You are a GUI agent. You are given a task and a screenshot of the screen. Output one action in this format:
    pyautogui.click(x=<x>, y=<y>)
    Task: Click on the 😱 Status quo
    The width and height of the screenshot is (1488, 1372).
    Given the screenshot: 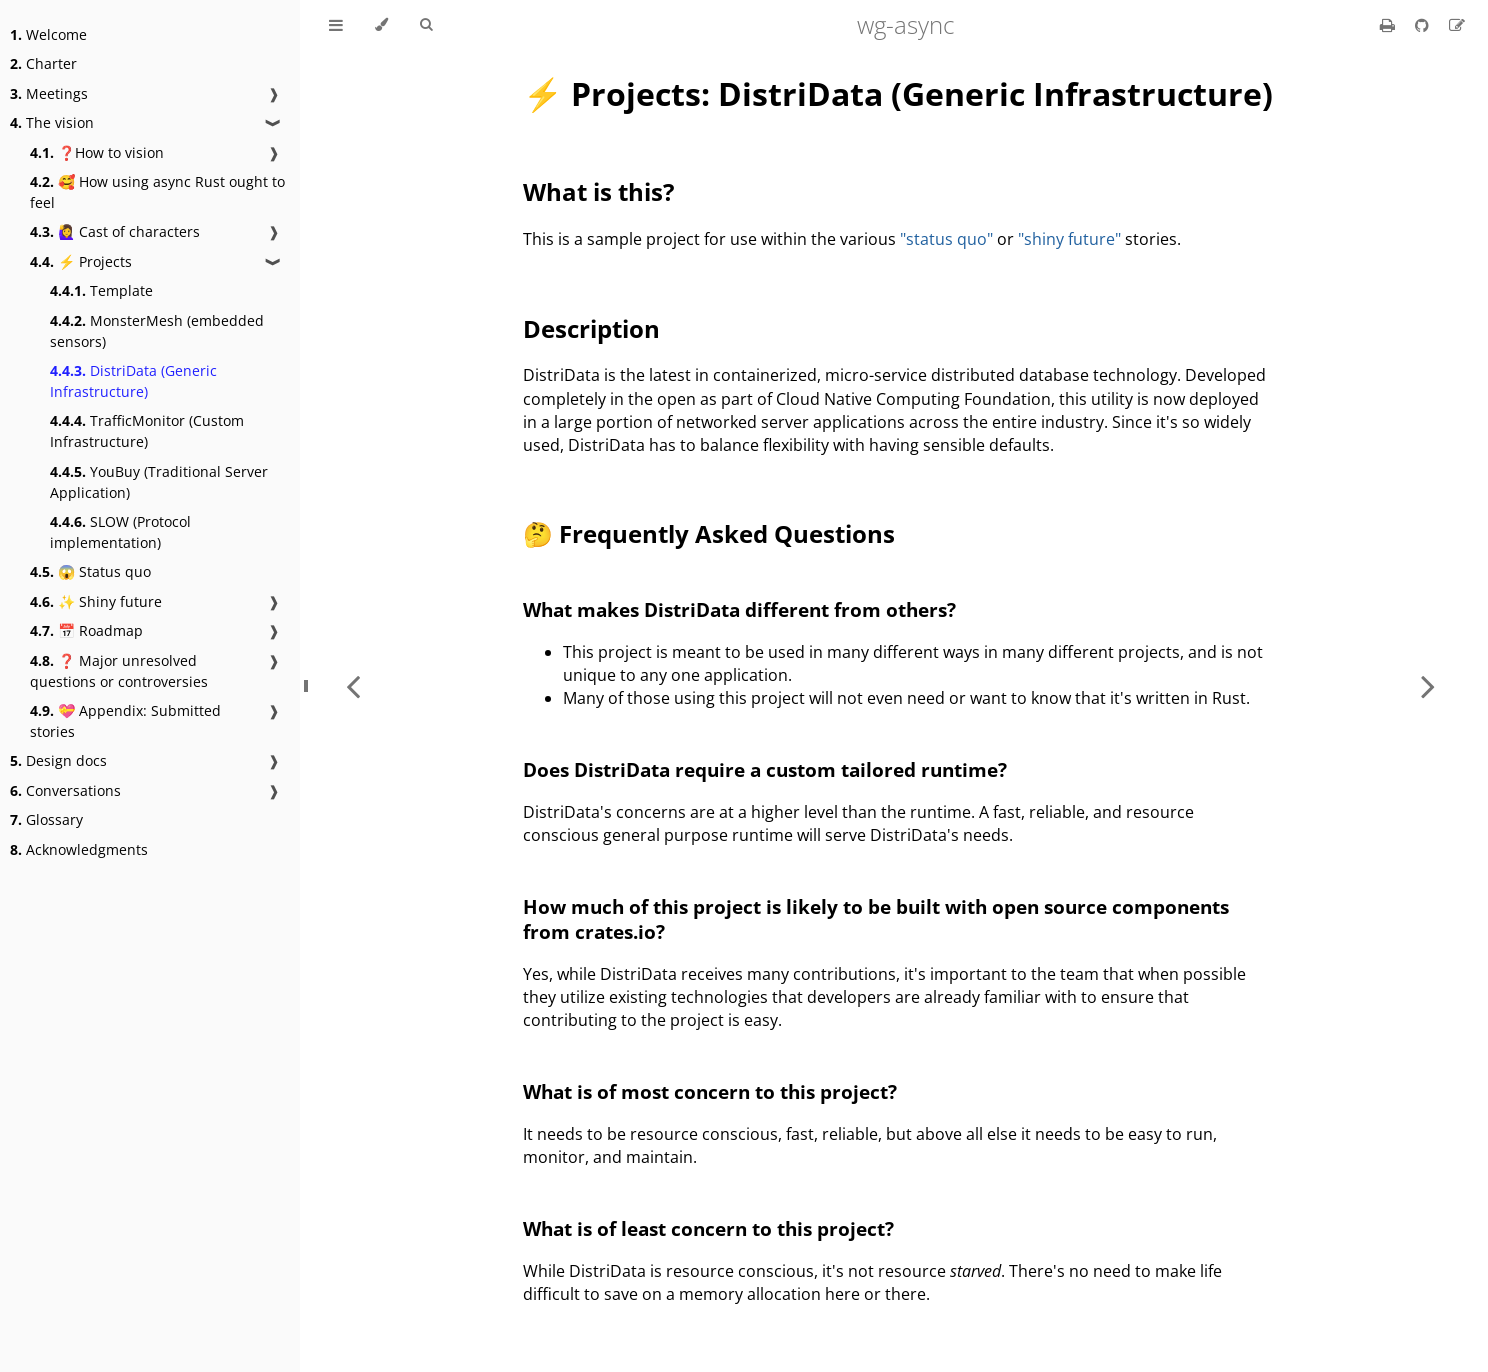 What is the action you would take?
    pyautogui.click(x=90, y=571)
    